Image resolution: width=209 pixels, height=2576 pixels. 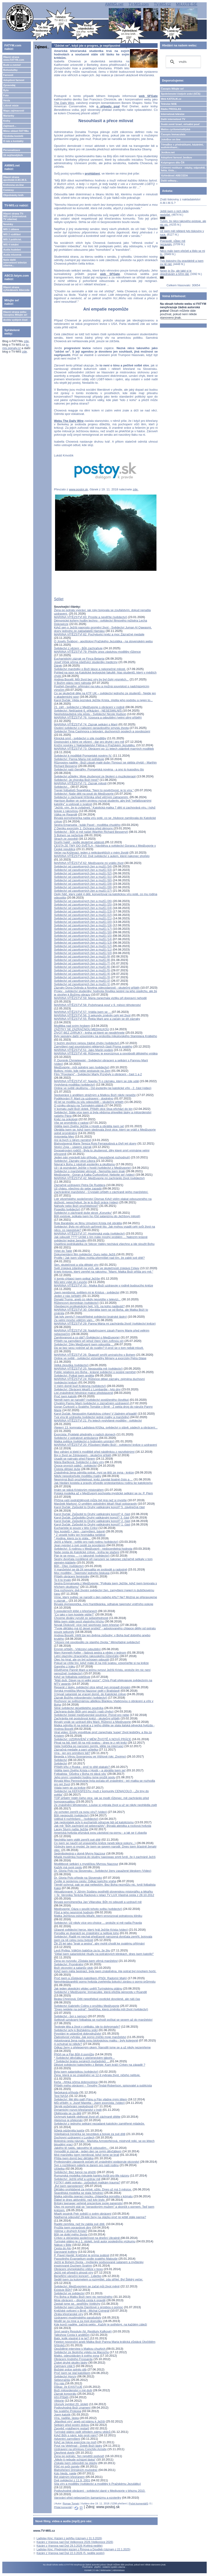 I want to click on Každý má svoji cestu, so click(x=68, y=1867).